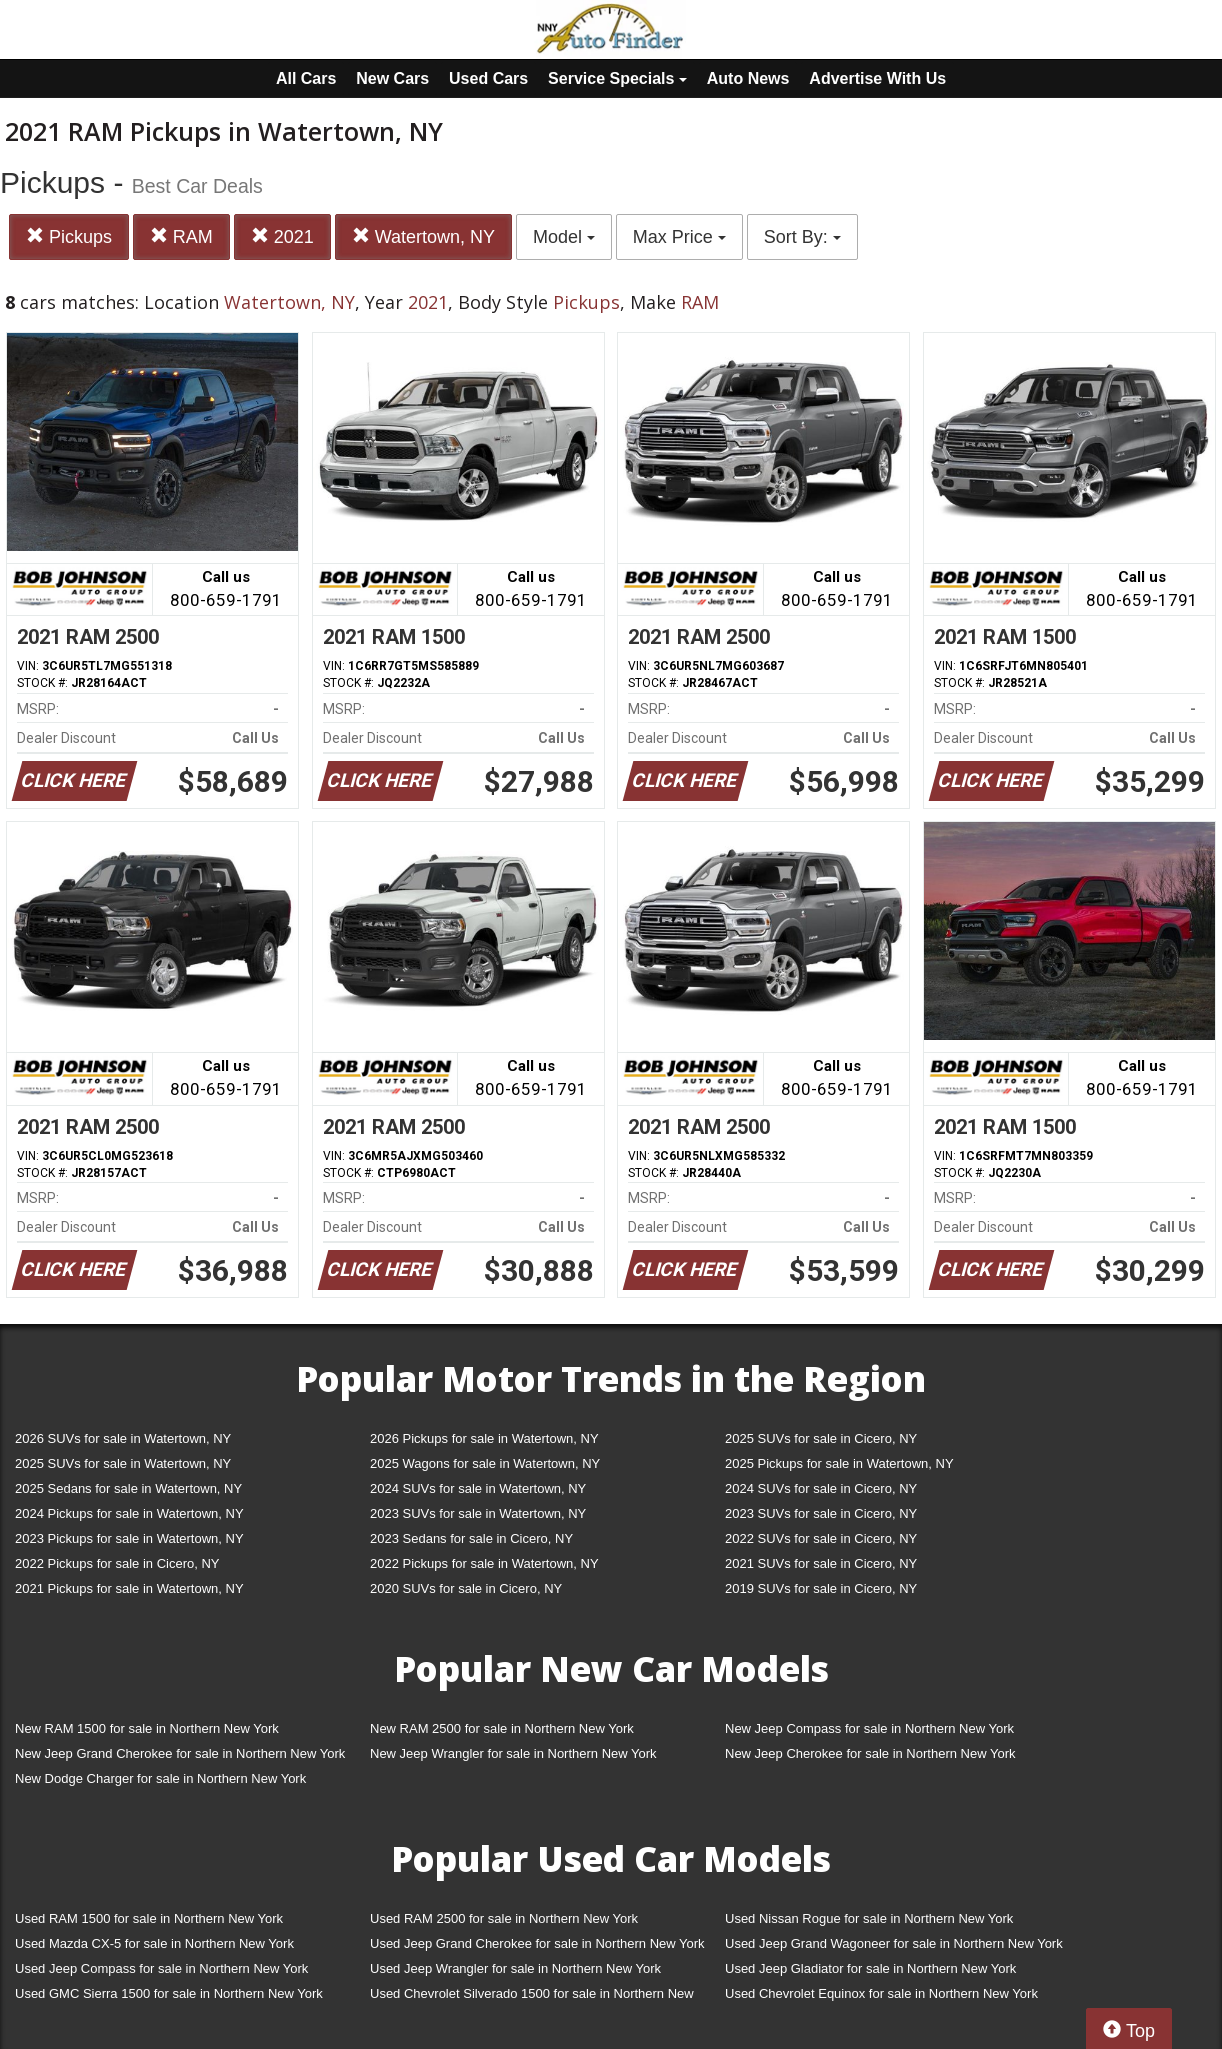 The width and height of the screenshot is (1222, 2049). I want to click on Watertown, NY, so click(423, 236).